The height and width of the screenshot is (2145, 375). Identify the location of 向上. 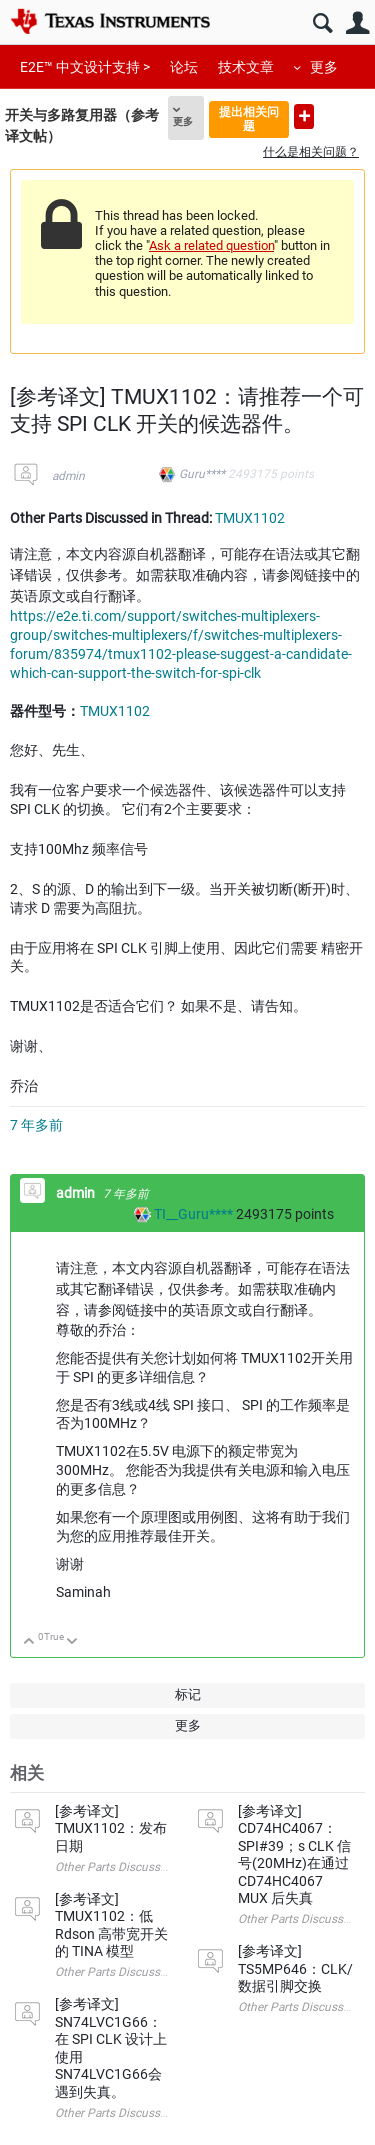
(29, 1642).